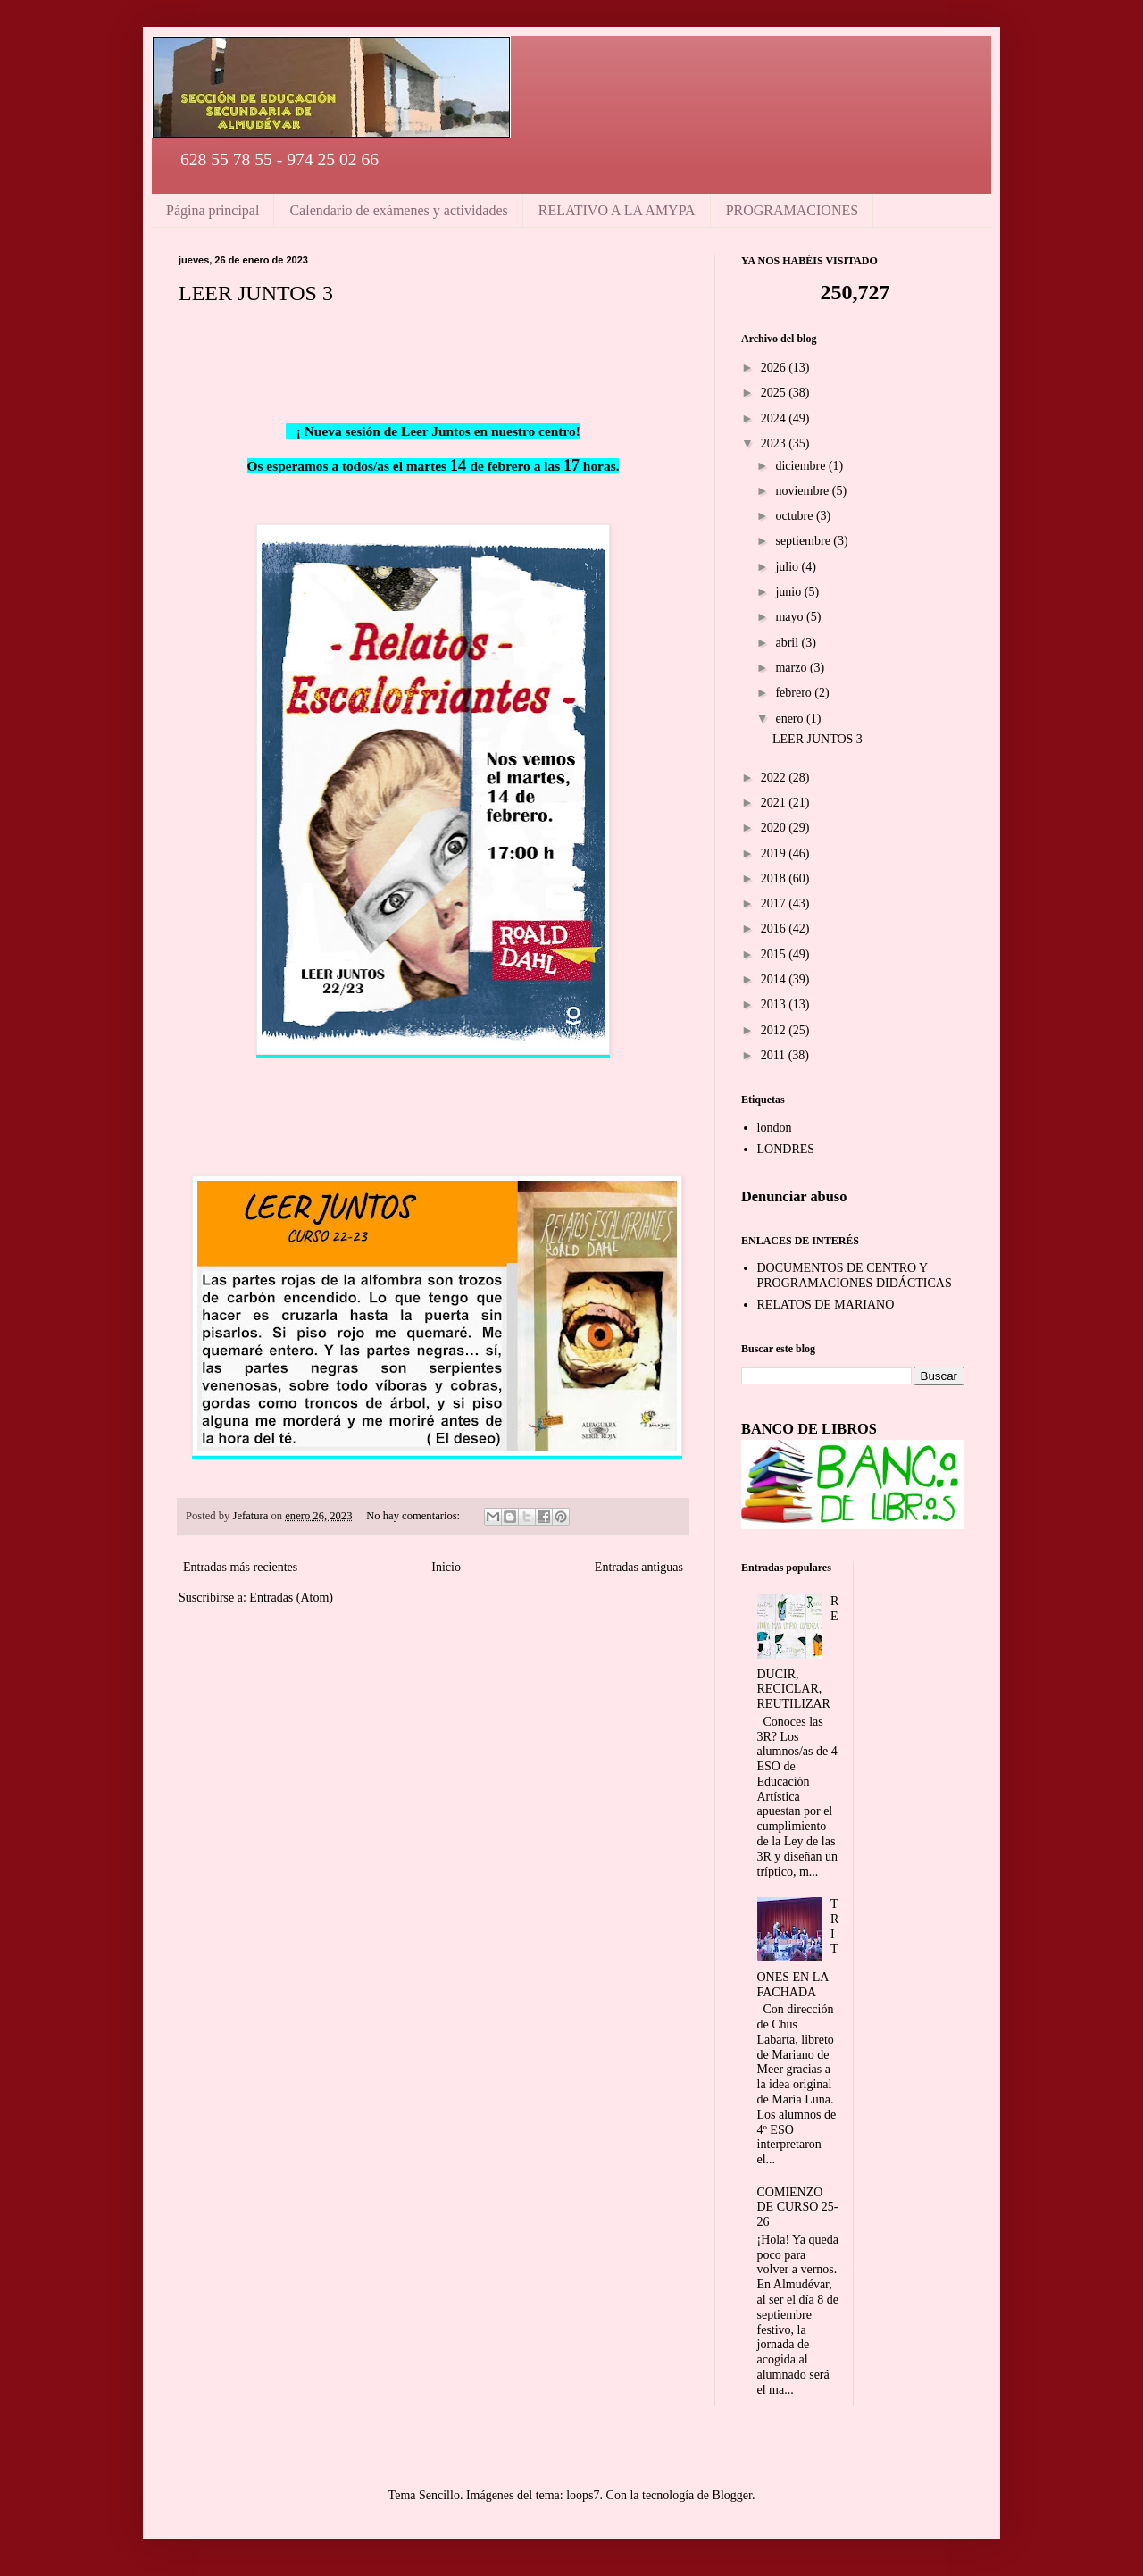 The image size is (1143, 2576). Describe the element at coordinates (775, 443) in the screenshot. I see `2023` at that location.